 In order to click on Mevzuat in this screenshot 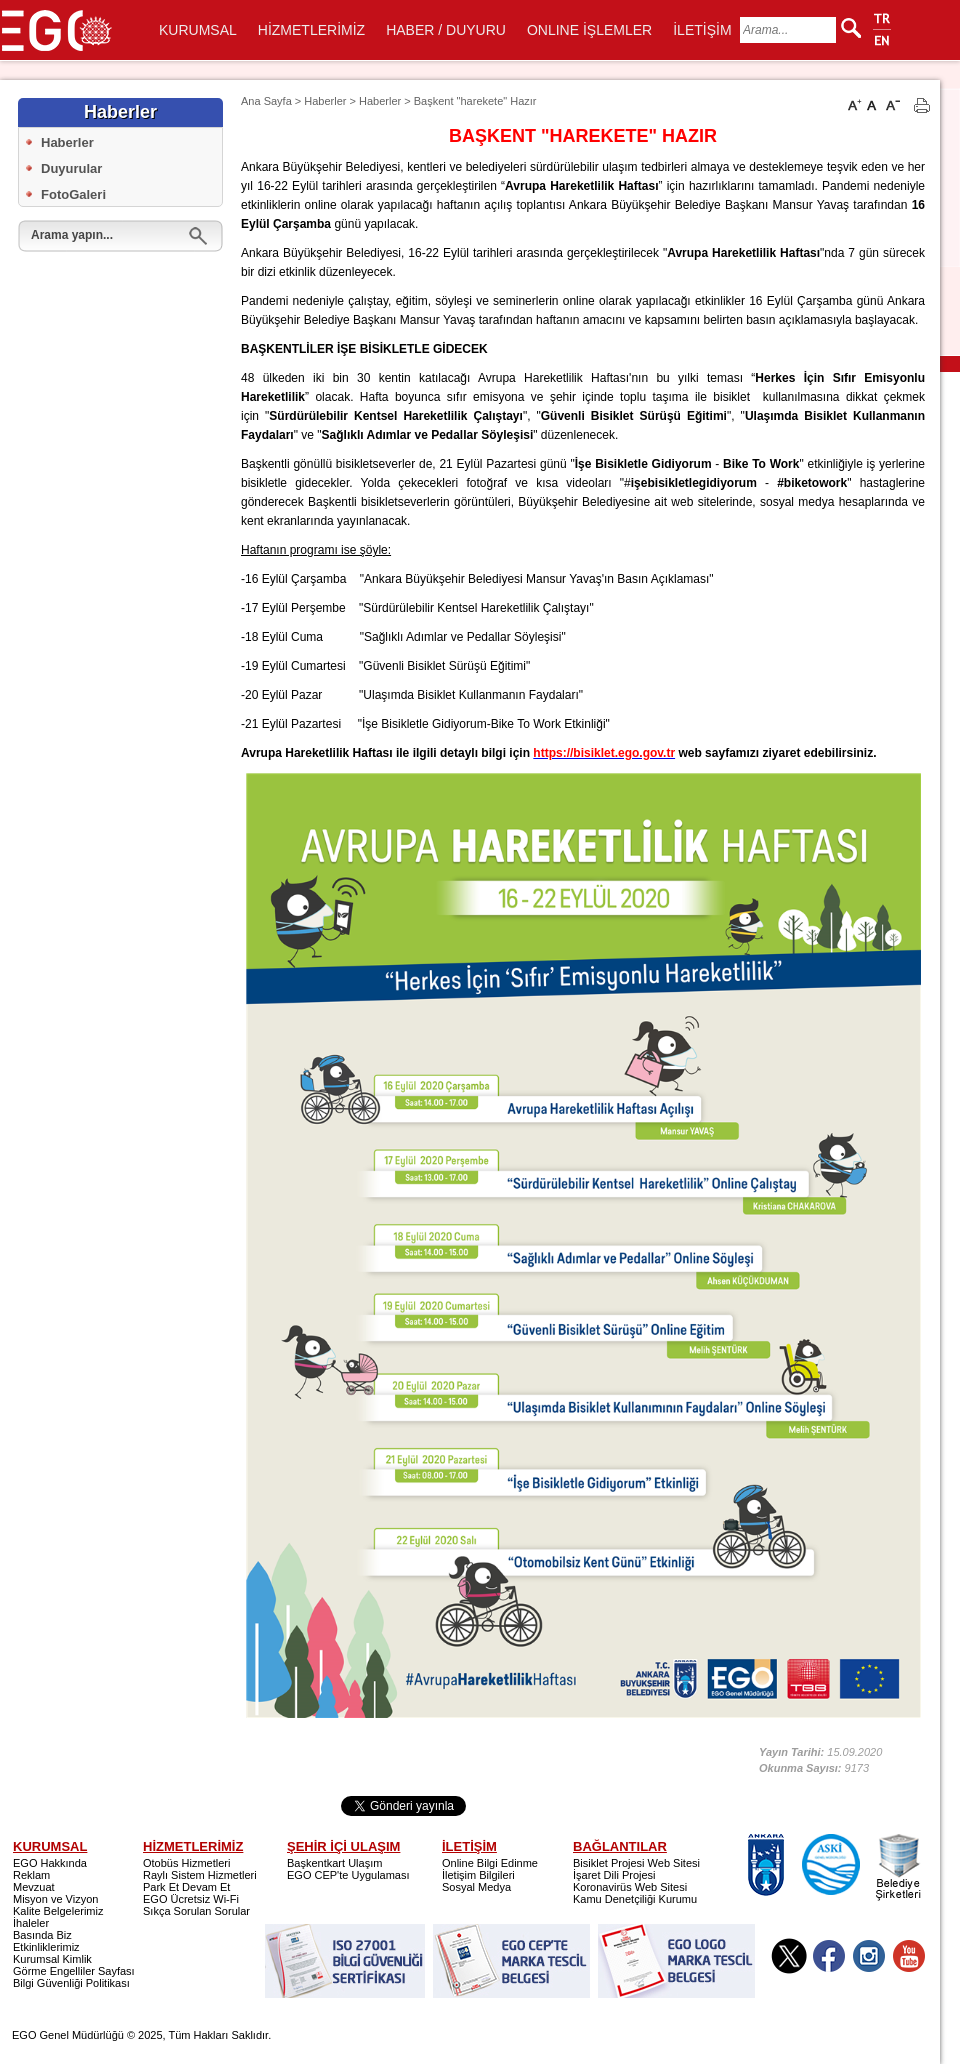, I will do `click(34, 1887)`.